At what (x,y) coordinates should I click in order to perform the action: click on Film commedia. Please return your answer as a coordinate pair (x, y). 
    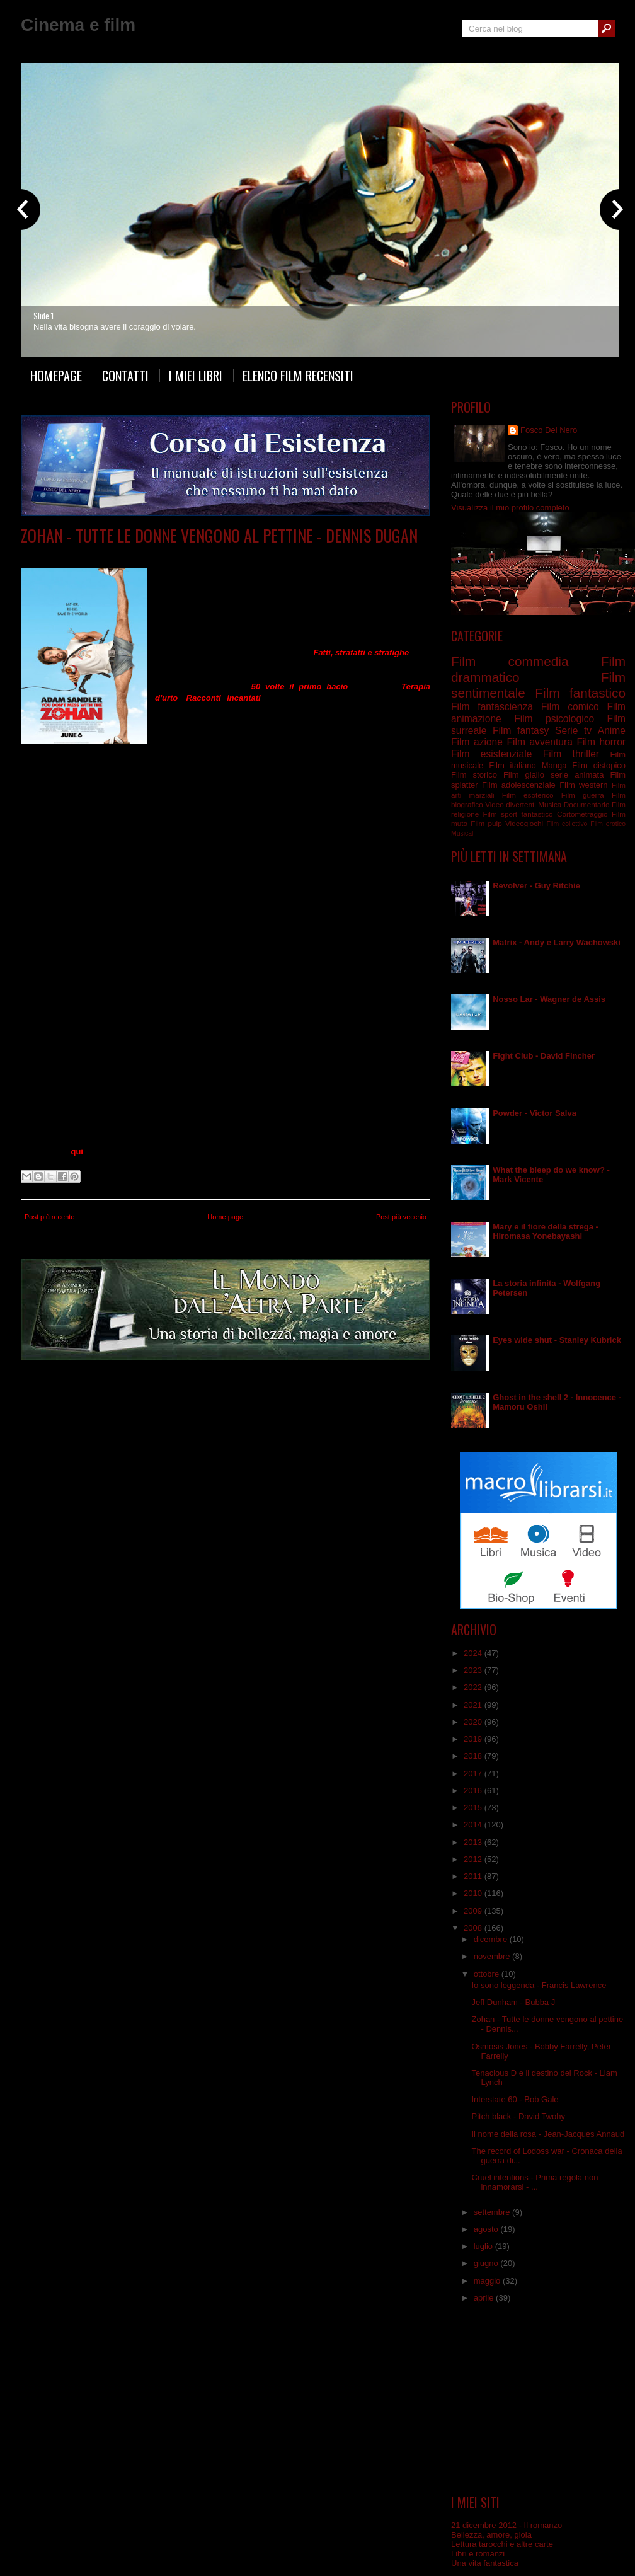
    Looking at the image, I should click on (195, 554).